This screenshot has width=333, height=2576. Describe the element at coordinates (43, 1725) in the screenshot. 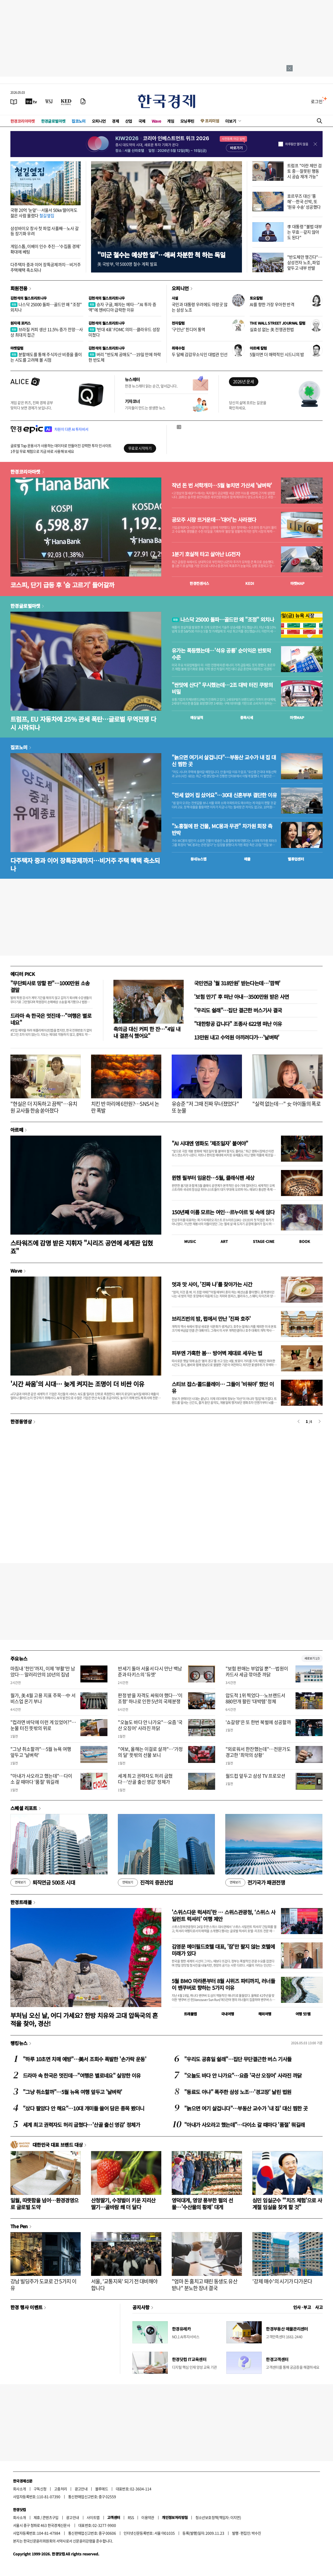

I see `"컵라면 바닥에 이런 게 있었어?"…눈물 터진 뜻밖의 위로` at that location.